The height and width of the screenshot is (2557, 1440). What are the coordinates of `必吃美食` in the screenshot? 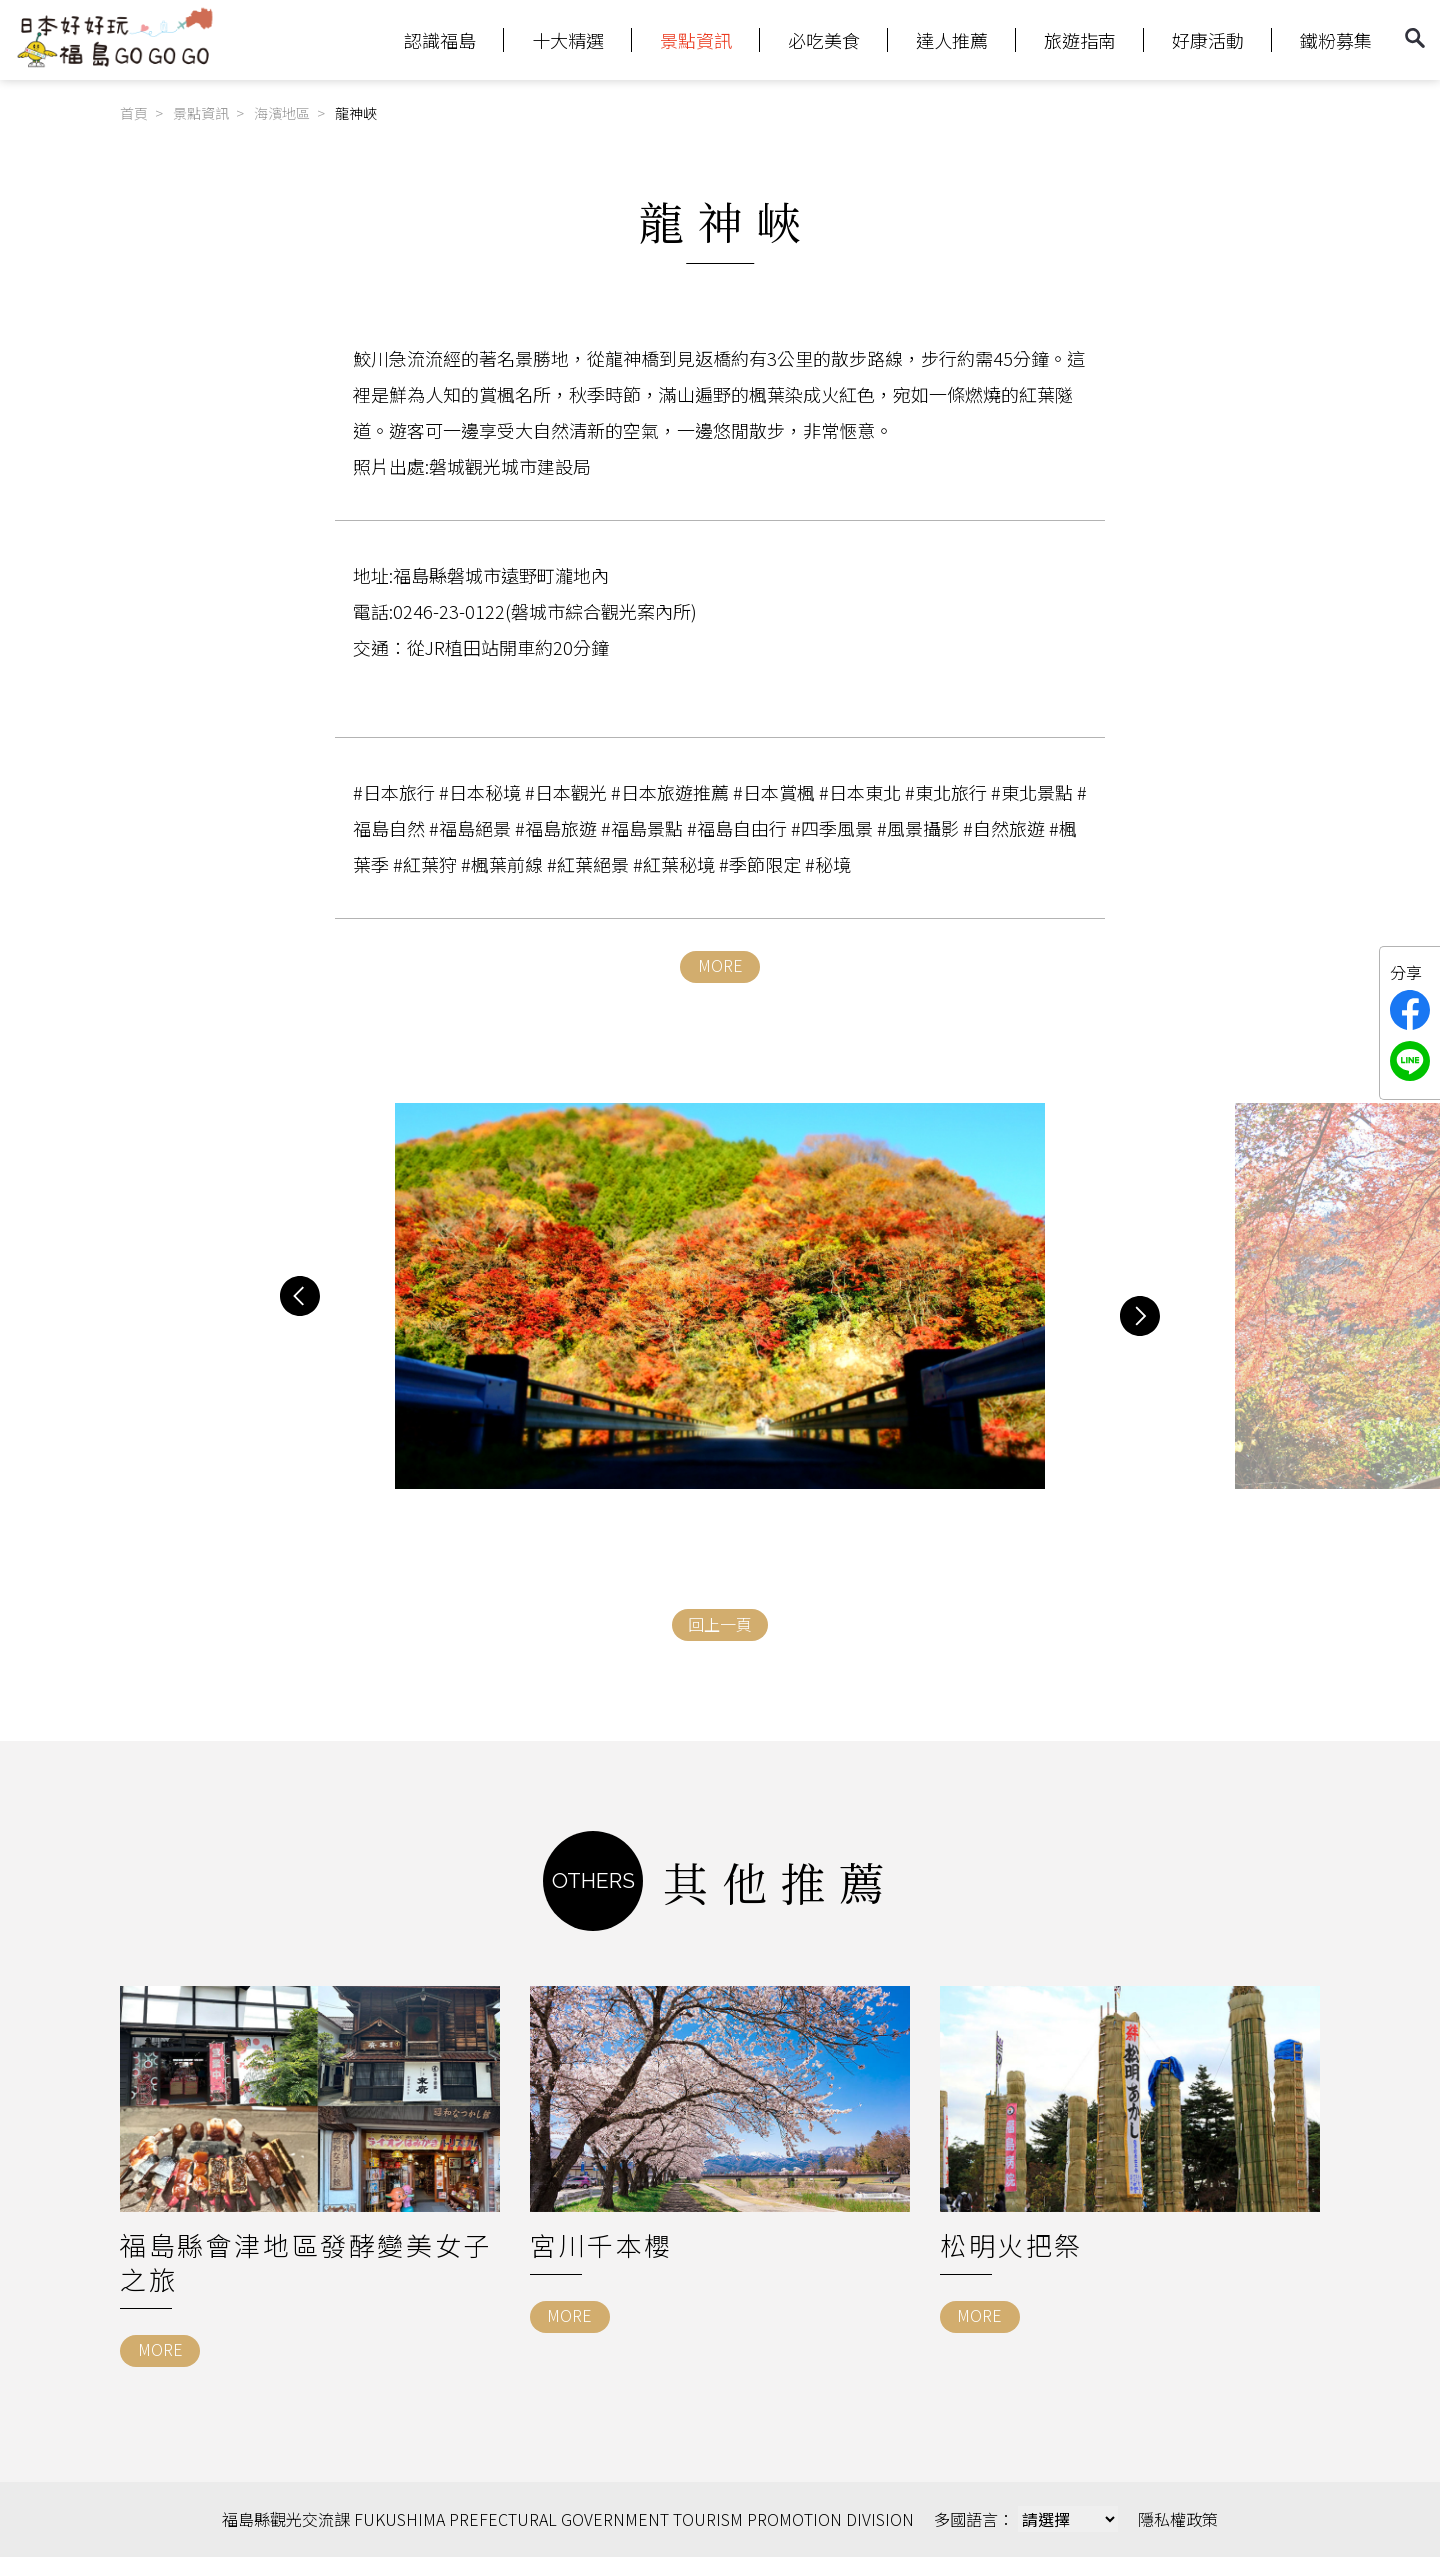 It's located at (824, 40).